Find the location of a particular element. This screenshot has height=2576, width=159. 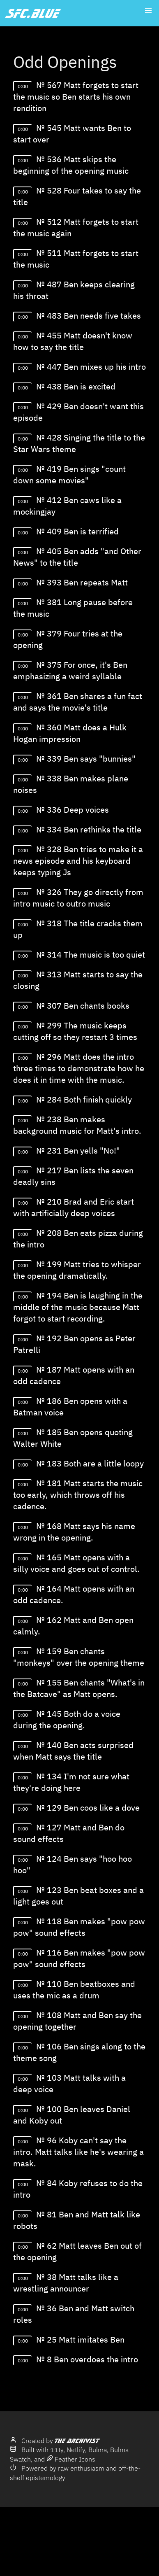

sfc.blue is located at coordinates (33, 13).